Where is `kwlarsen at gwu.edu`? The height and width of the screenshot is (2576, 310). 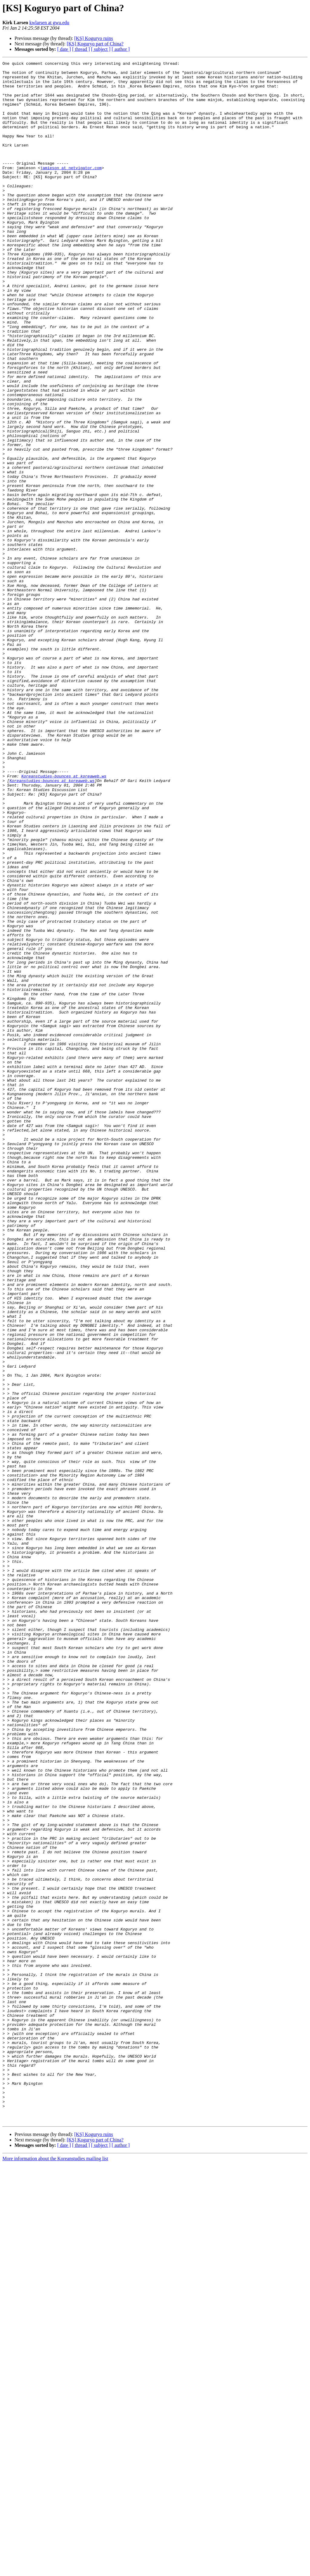
kwlarsen at gwu.edu is located at coordinates (49, 22).